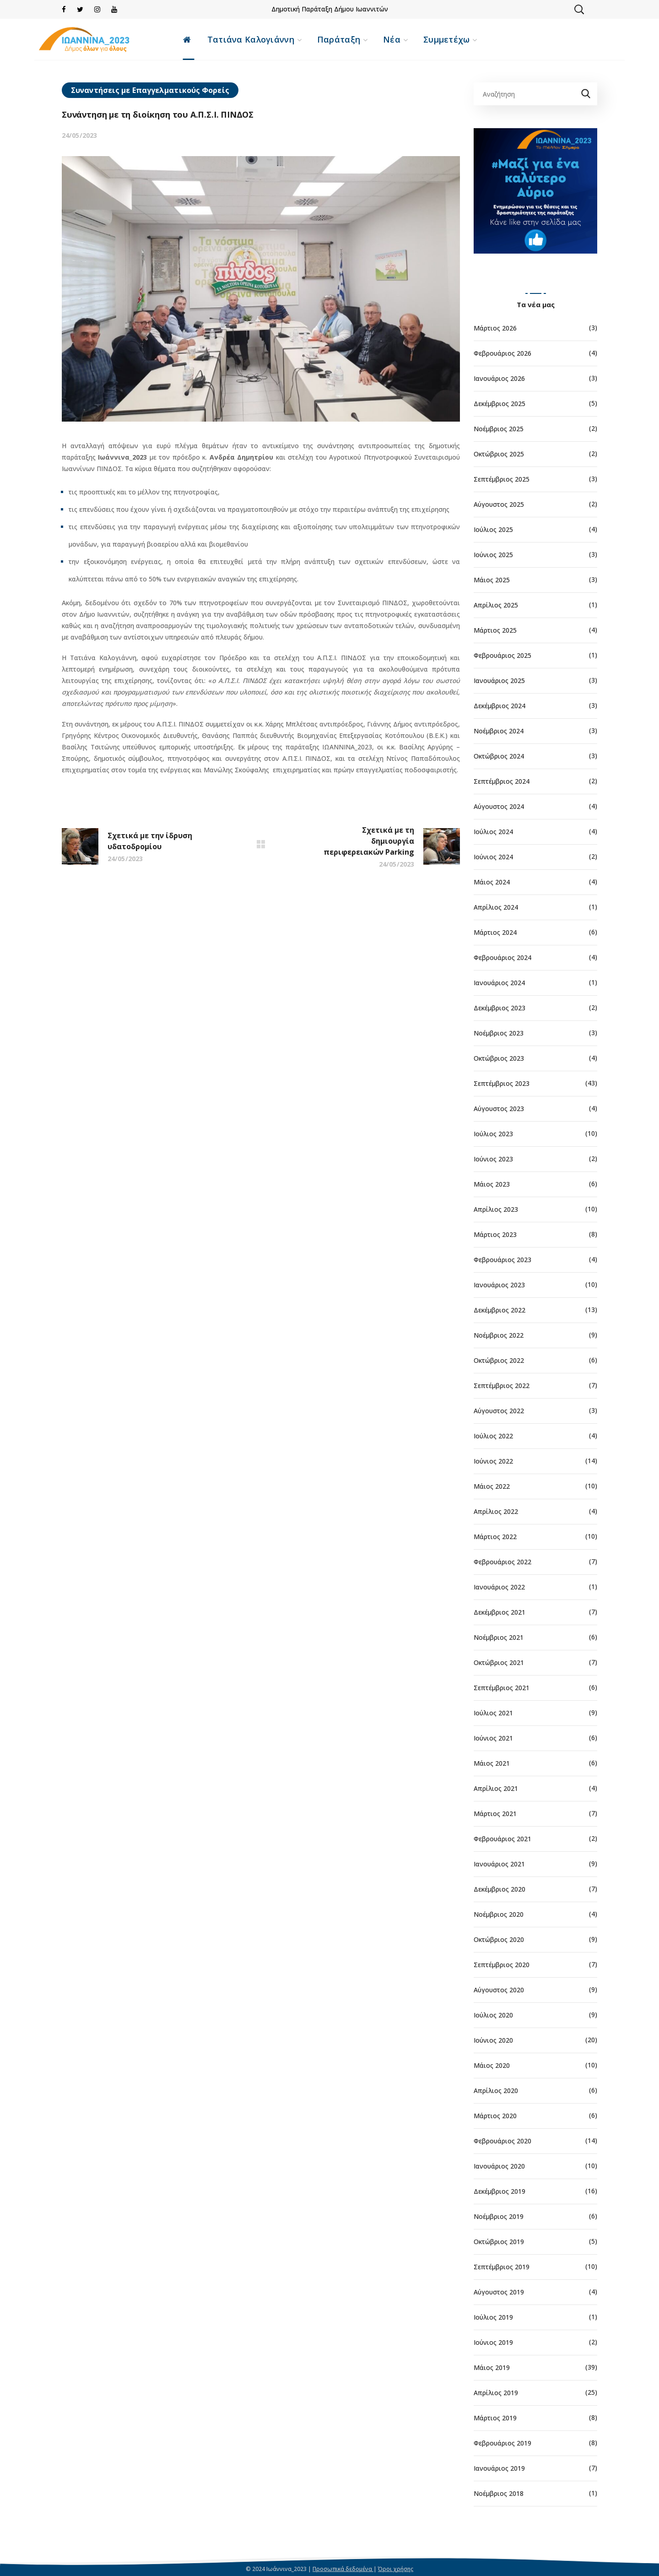  Describe the element at coordinates (493, 2342) in the screenshot. I see `Ιούνιος 2019` at that location.